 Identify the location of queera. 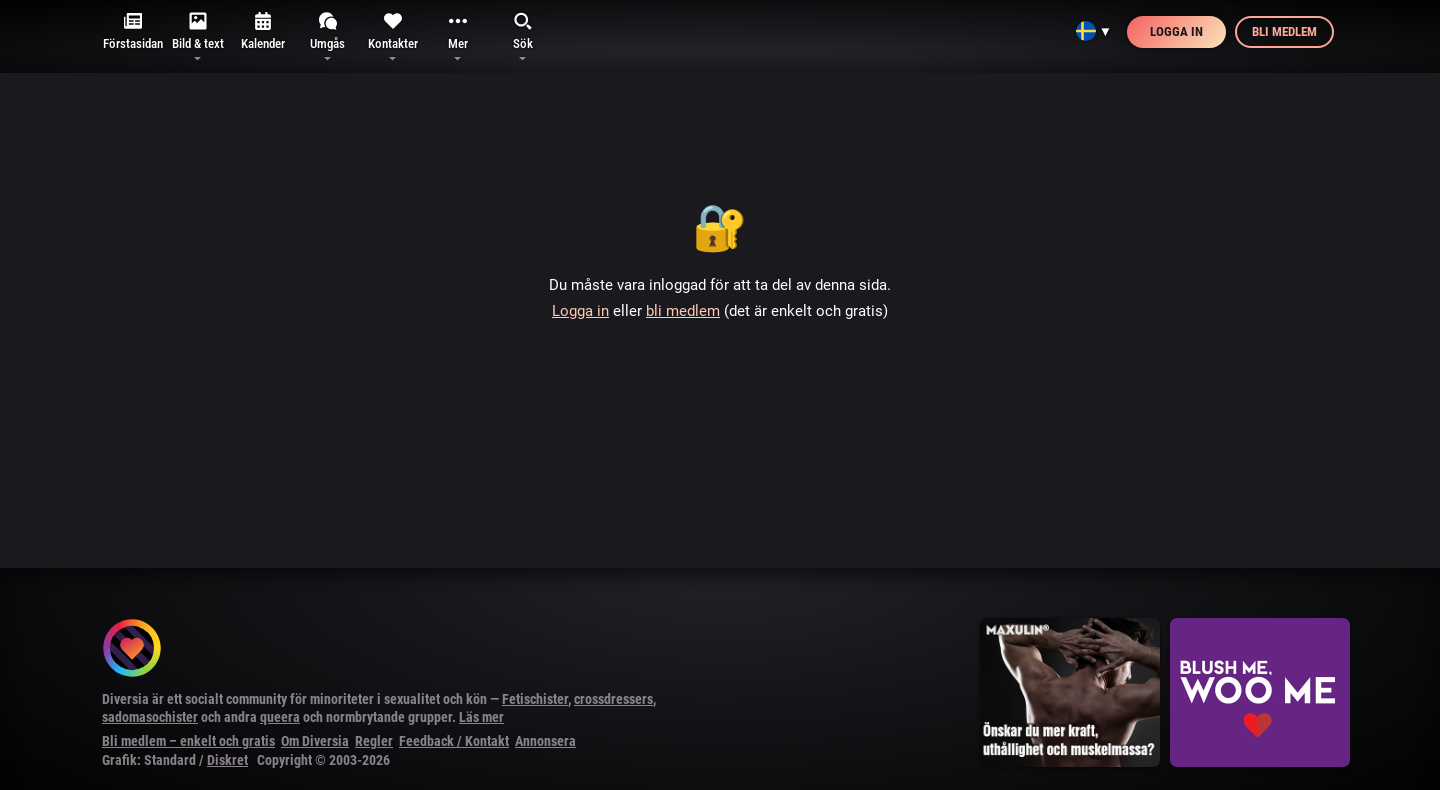
(280, 717).